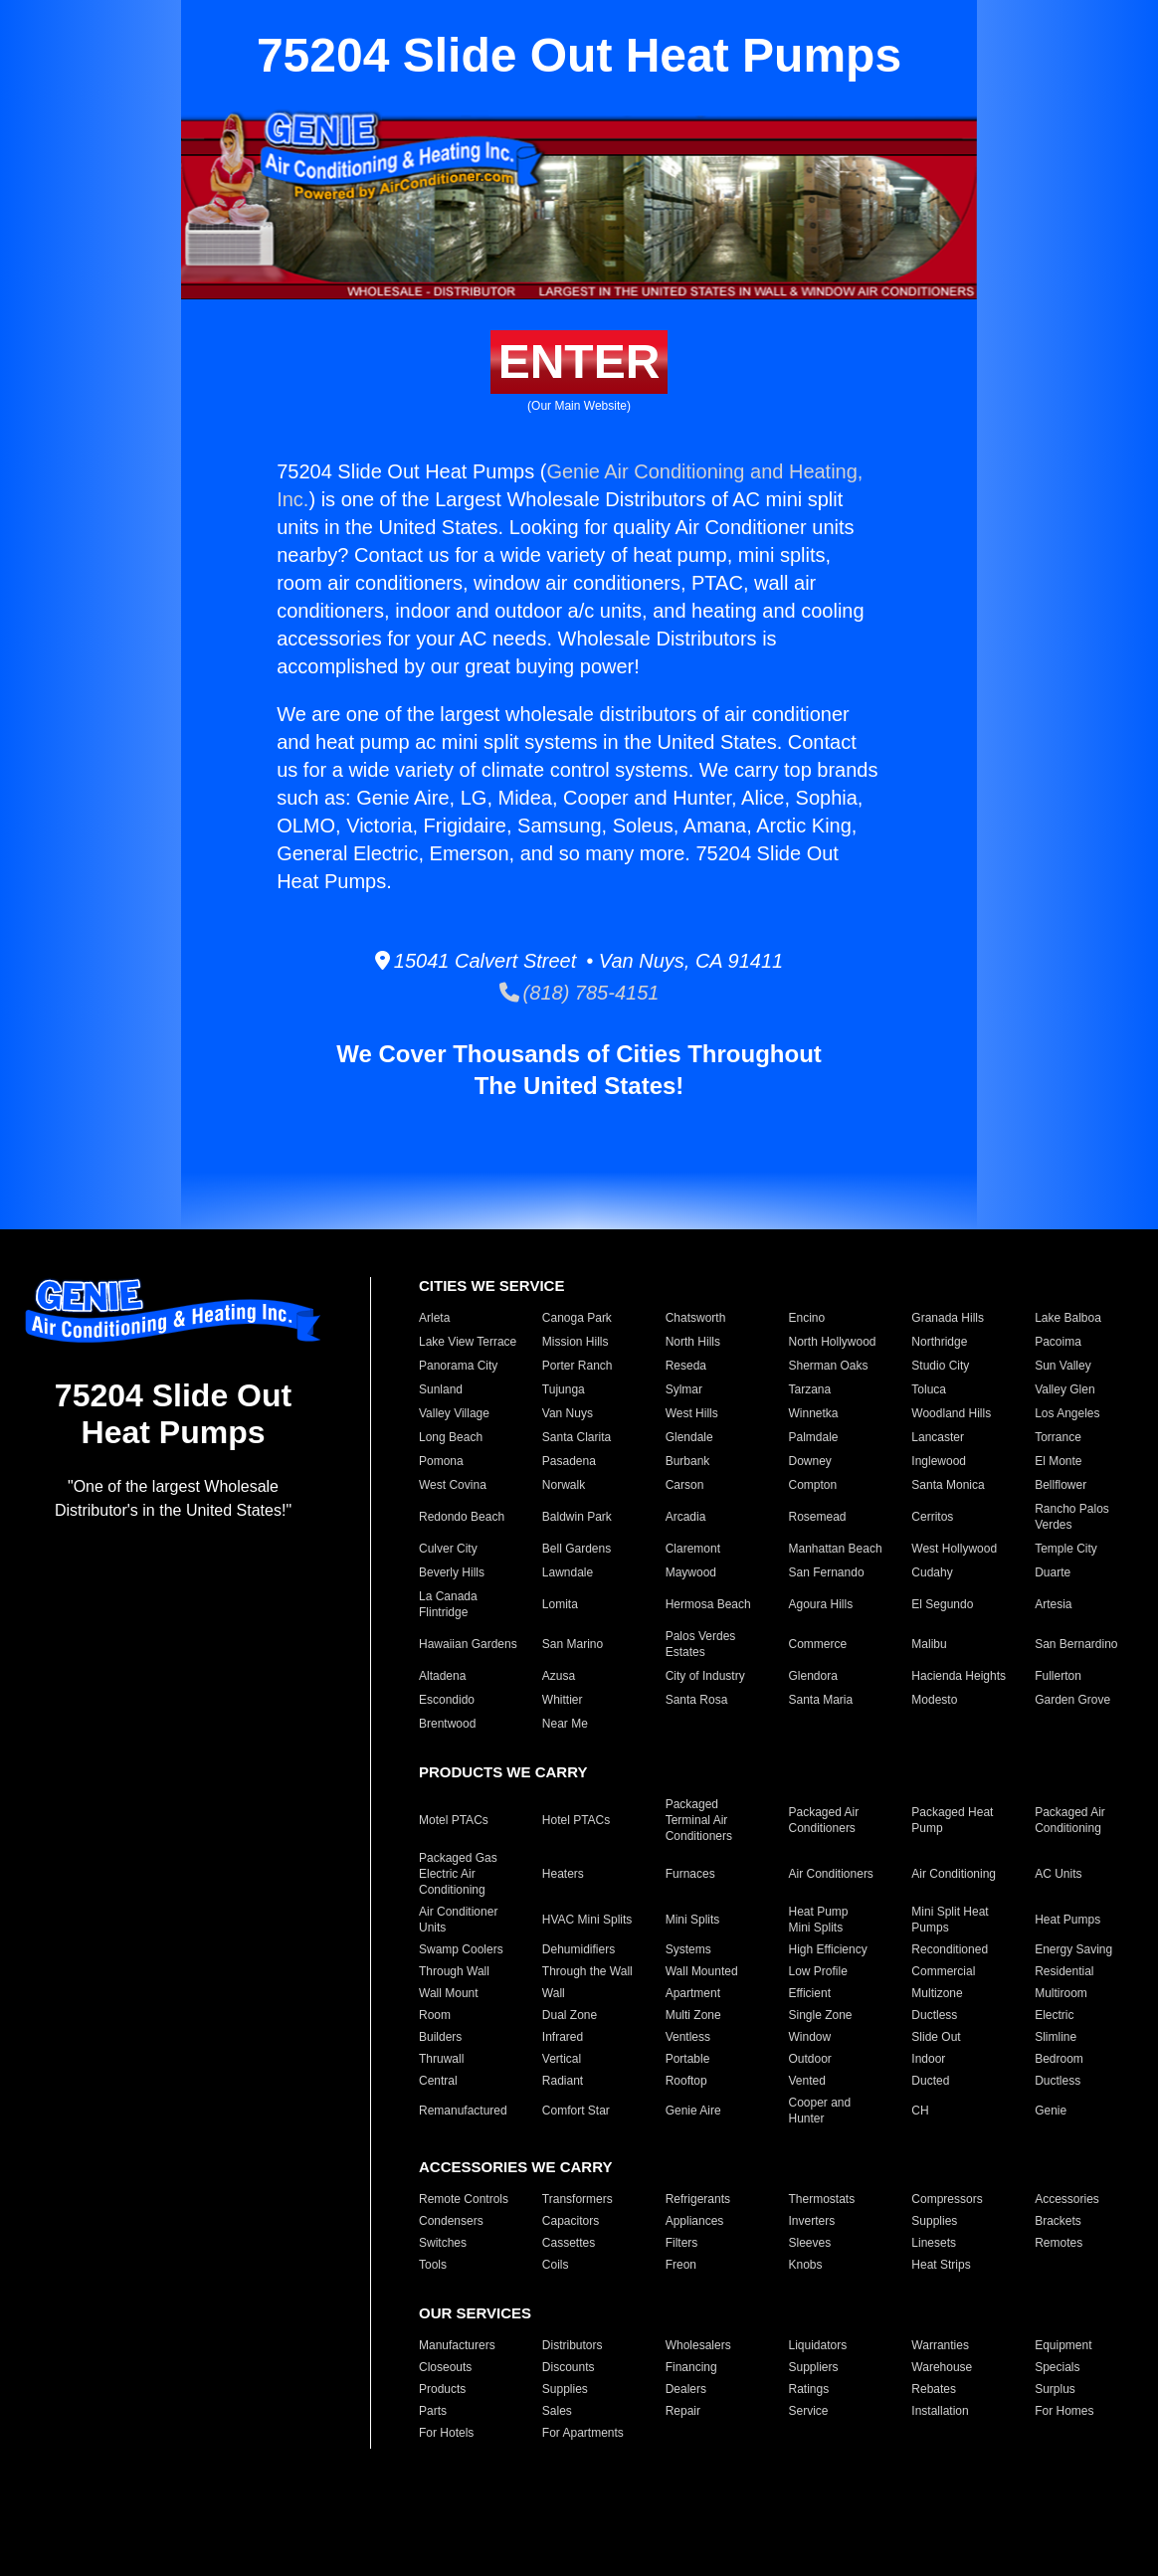 The width and height of the screenshot is (1158, 2576). Describe the element at coordinates (558, 1676) in the screenshot. I see `Azusa` at that location.